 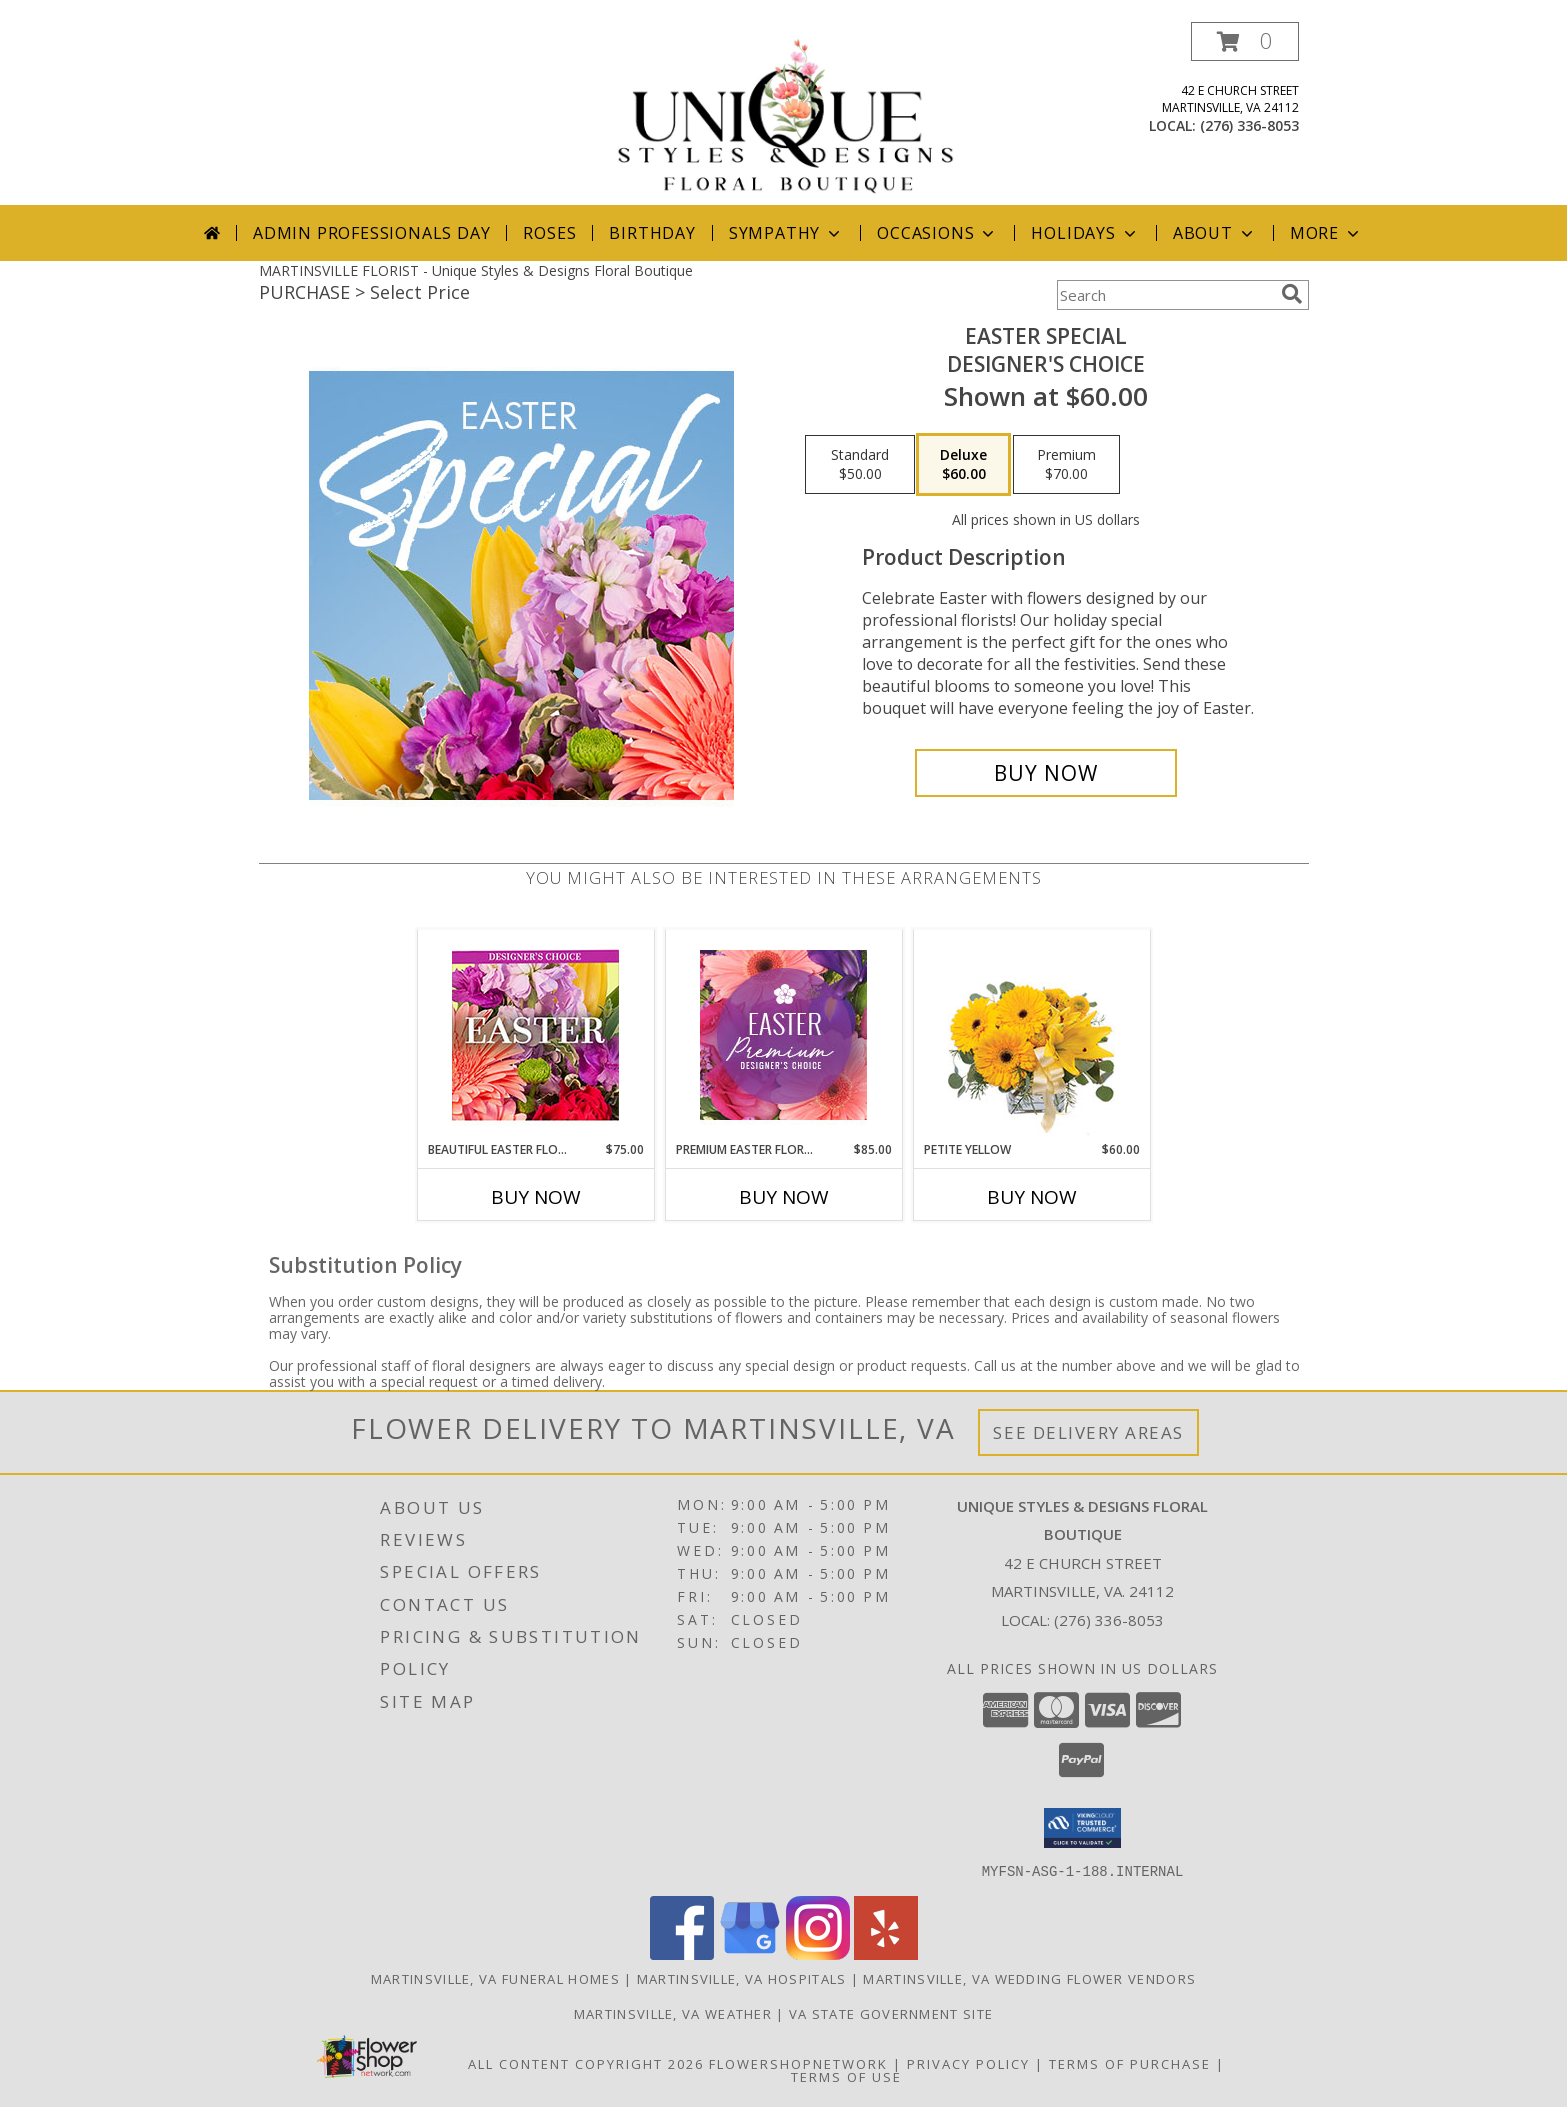 What do you see at coordinates (1029, 1978) in the screenshot?
I see `Martinsville, VA Wedding Flower Vendors [Martinsville, VA Wedding Flower Vendors (opens in new window)]` at bounding box center [1029, 1978].